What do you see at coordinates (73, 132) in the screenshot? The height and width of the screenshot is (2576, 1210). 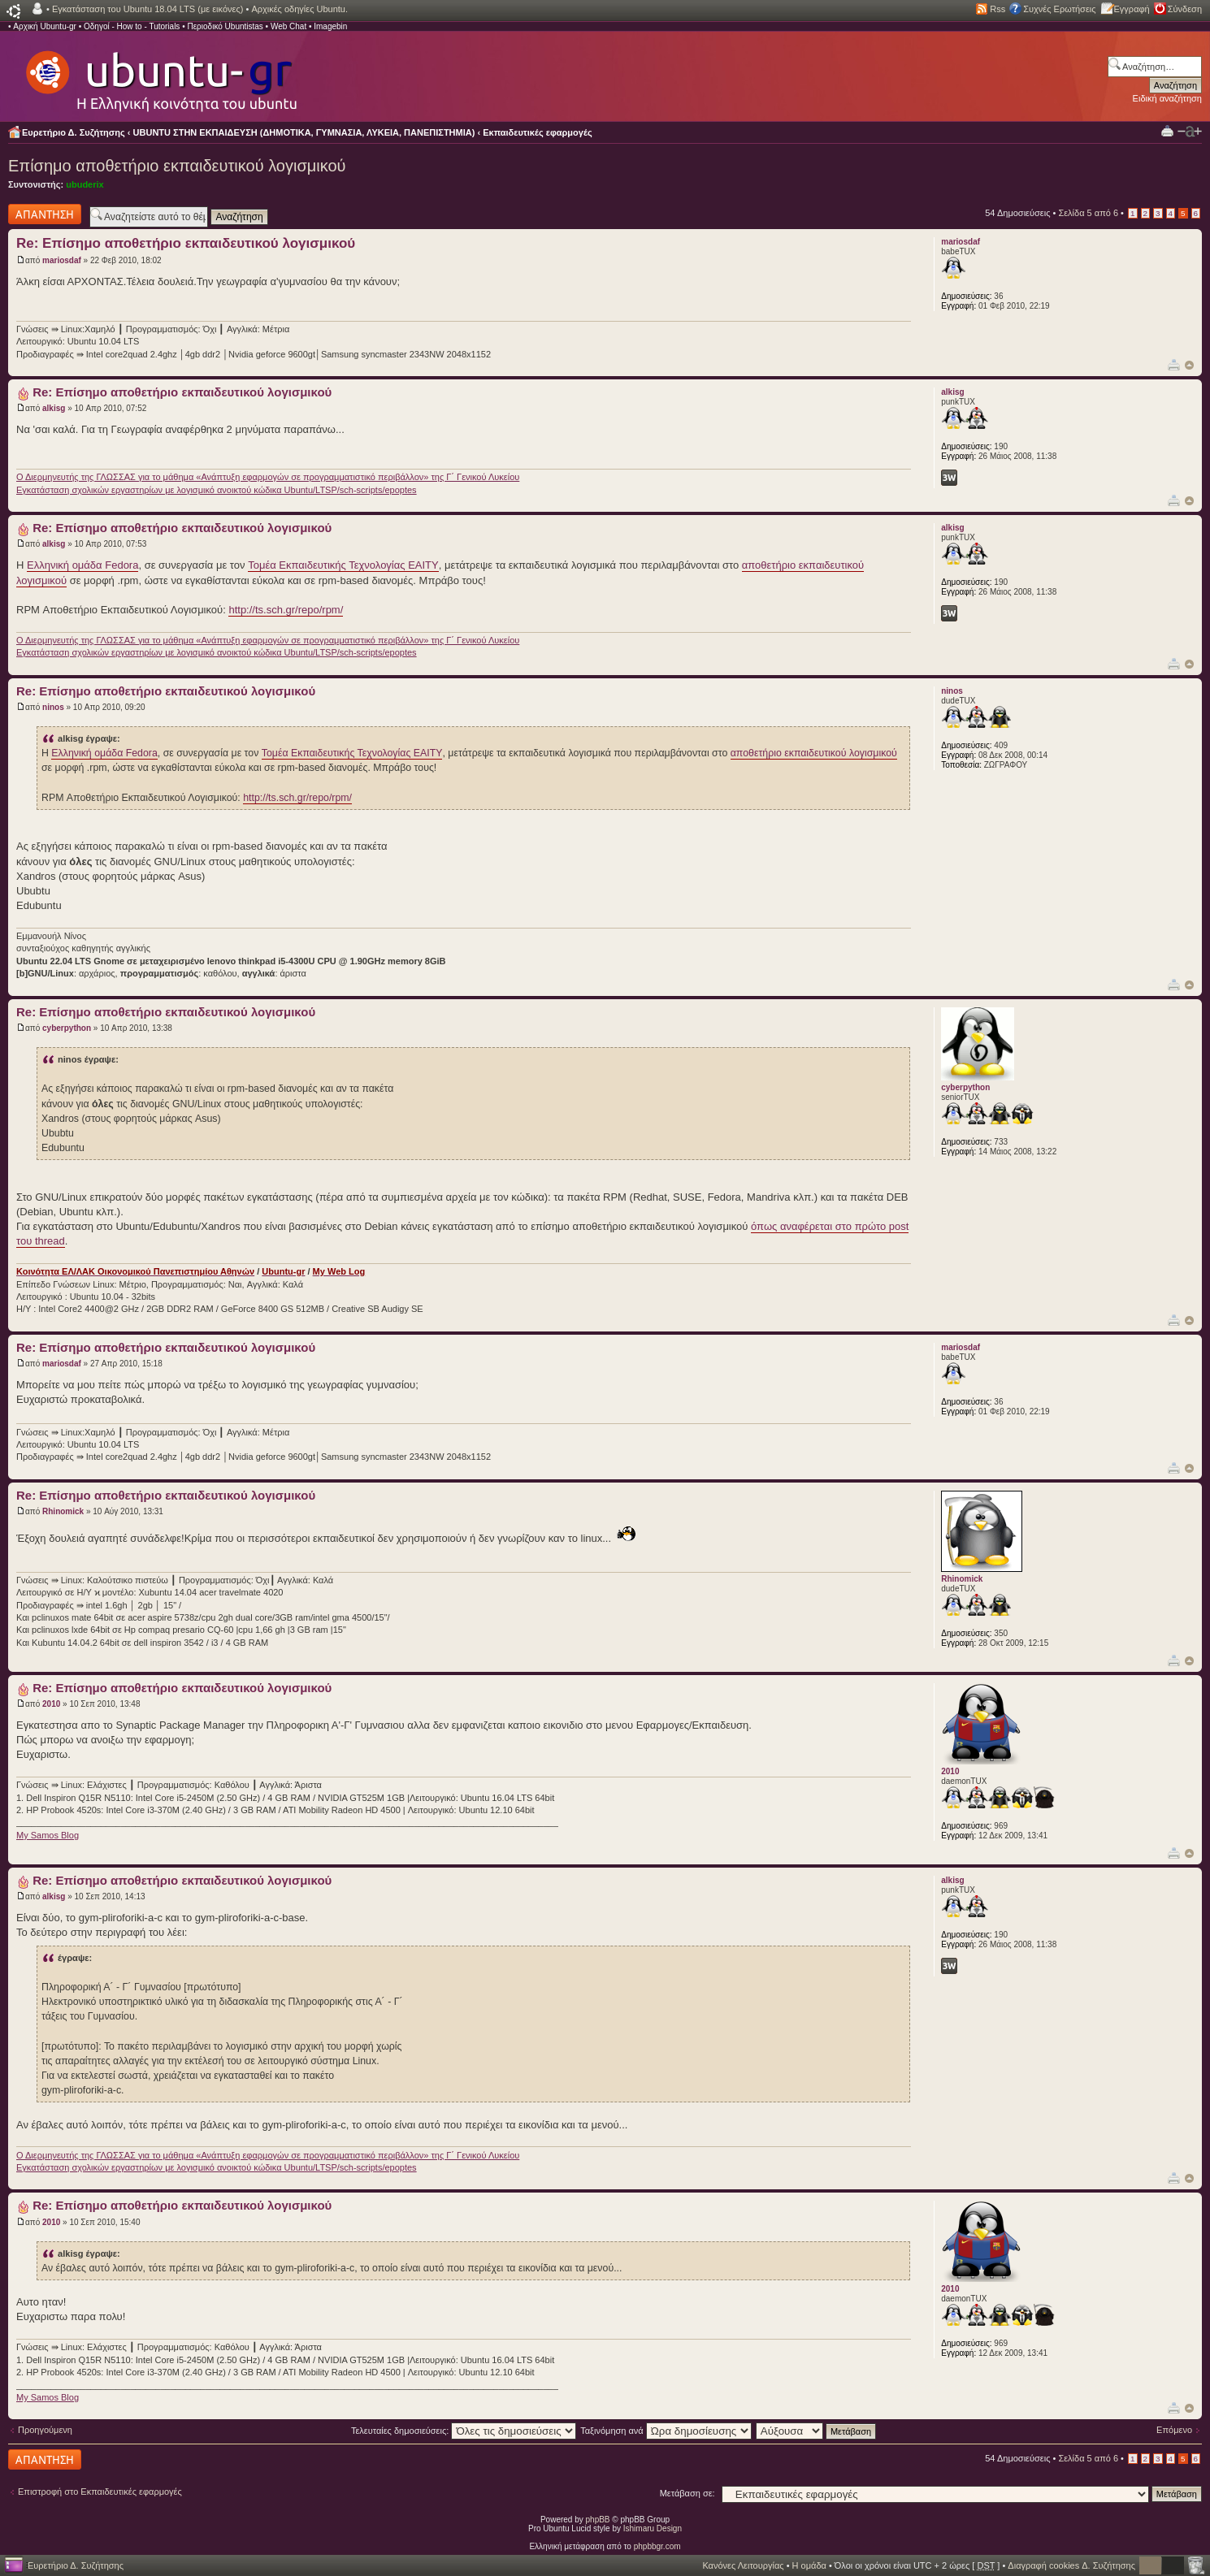 I see `Ευρετήριο Δ. Συζήτησης` at bounding box center [73, 132].